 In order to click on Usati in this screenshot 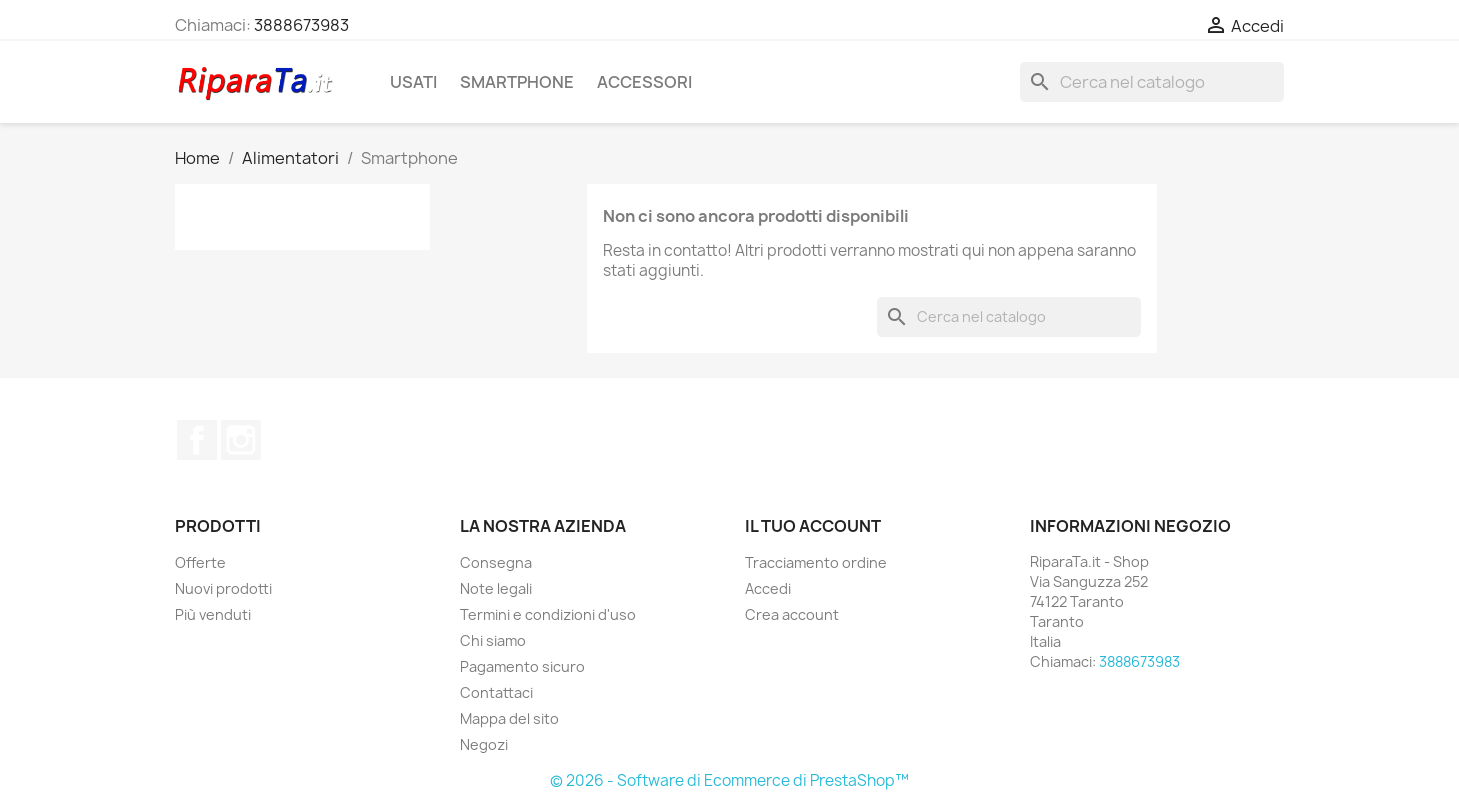, I will do `click(413, 82)`.